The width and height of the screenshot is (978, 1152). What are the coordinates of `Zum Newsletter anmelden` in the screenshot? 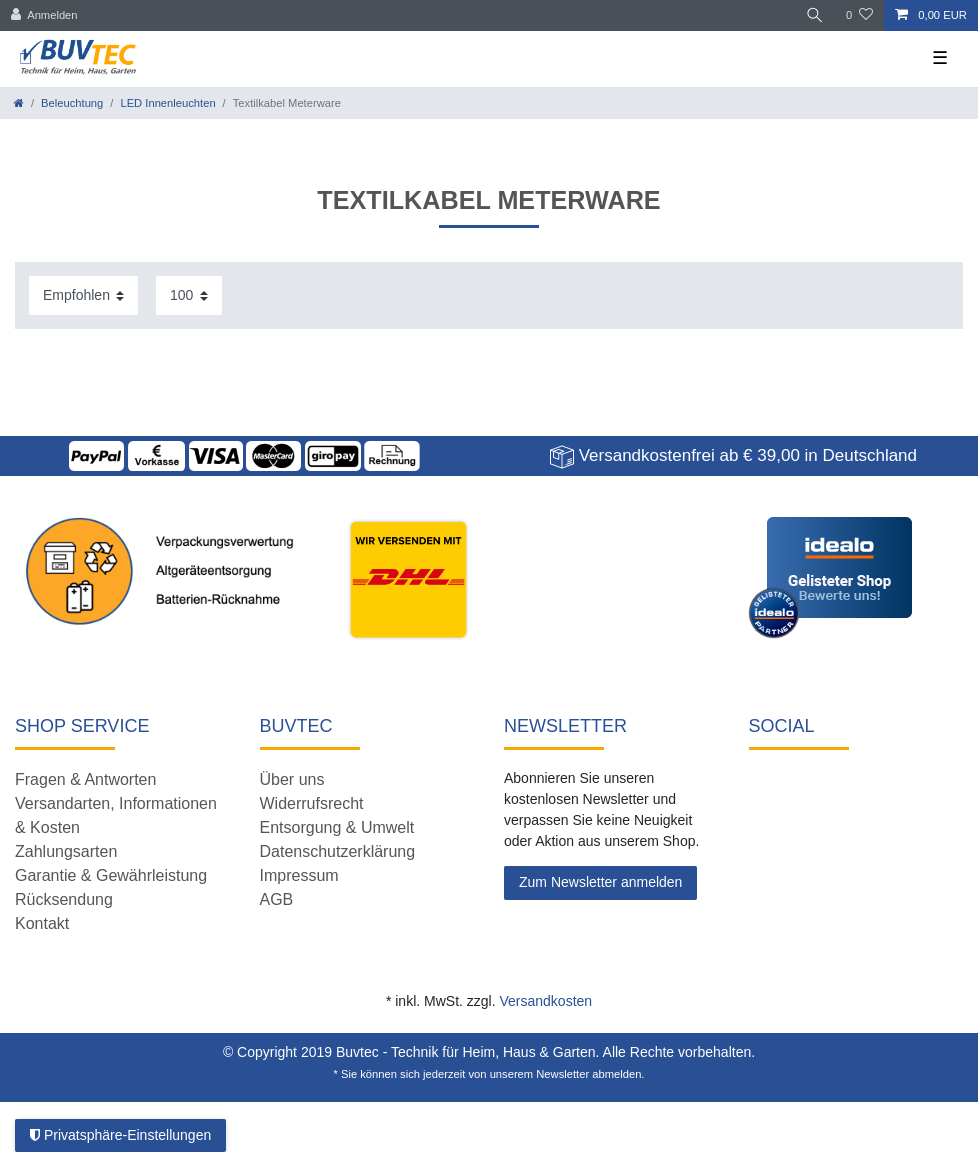 It's located at (600, 882).